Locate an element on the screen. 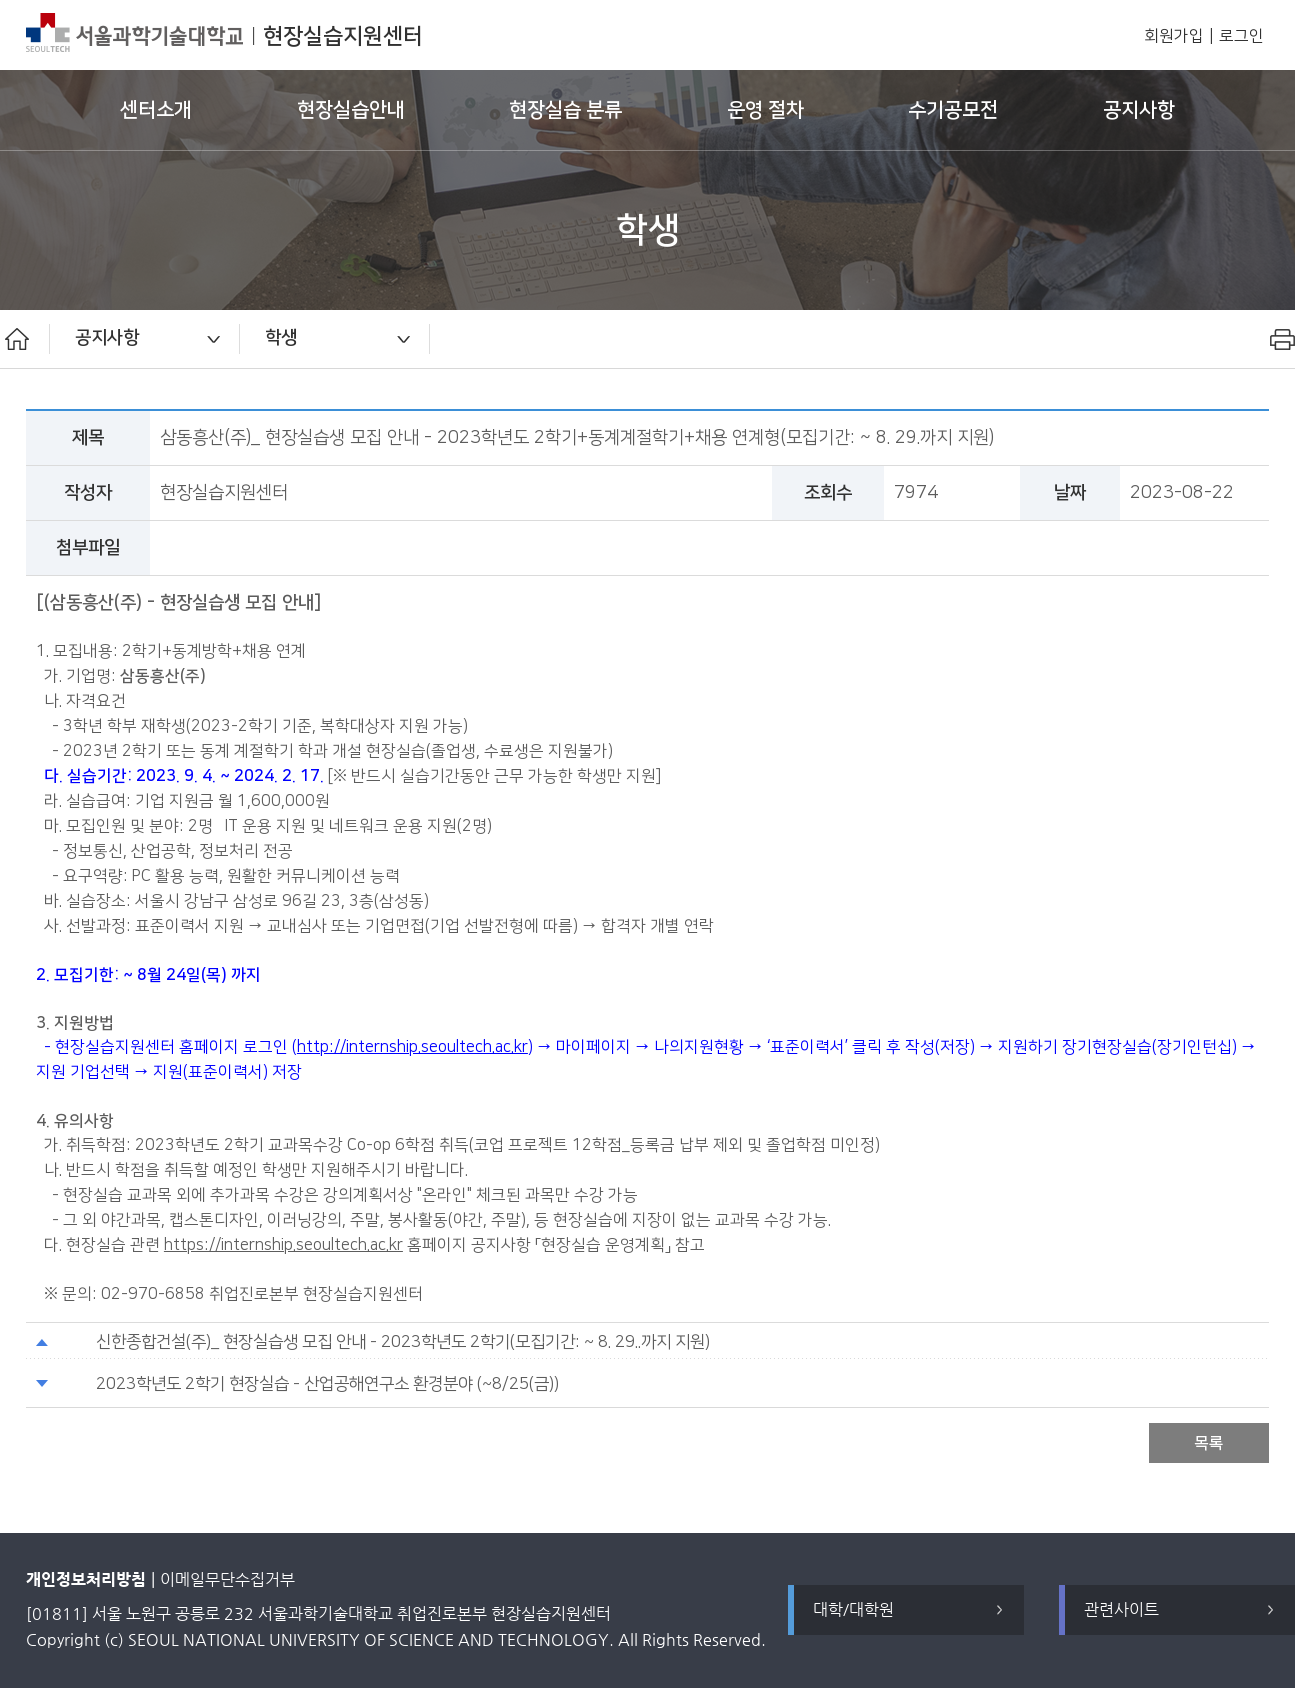  회원가입 is located at coordinates (1174, 36).